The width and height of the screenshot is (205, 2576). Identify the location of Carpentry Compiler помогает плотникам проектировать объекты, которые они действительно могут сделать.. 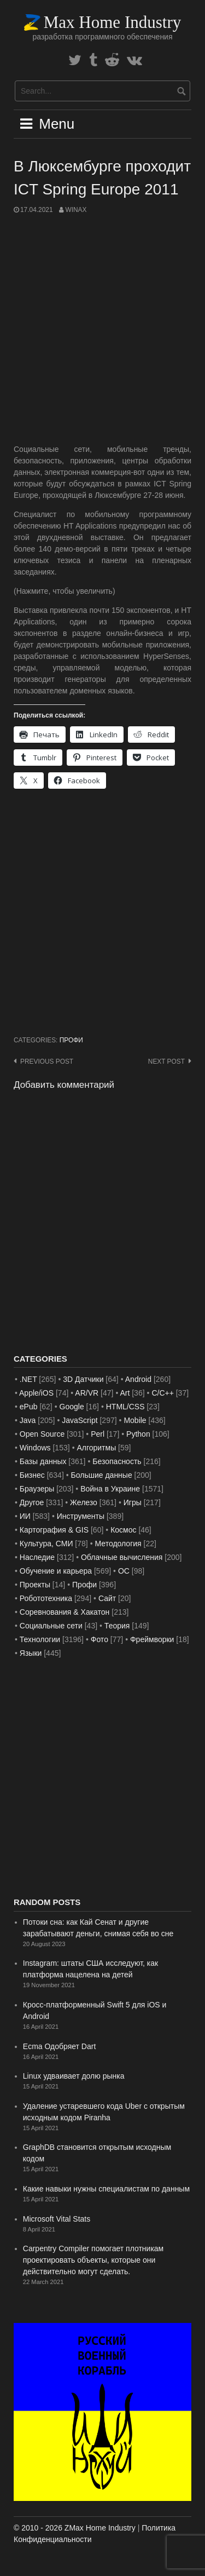
(93, 2260).